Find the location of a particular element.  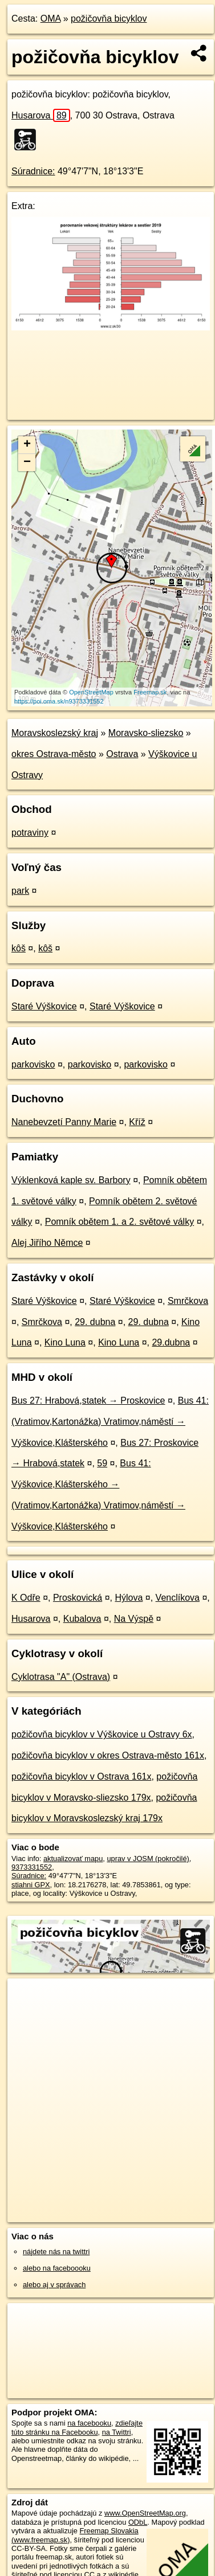

alebo na faceboooku is located at coordinates (57, 2268).